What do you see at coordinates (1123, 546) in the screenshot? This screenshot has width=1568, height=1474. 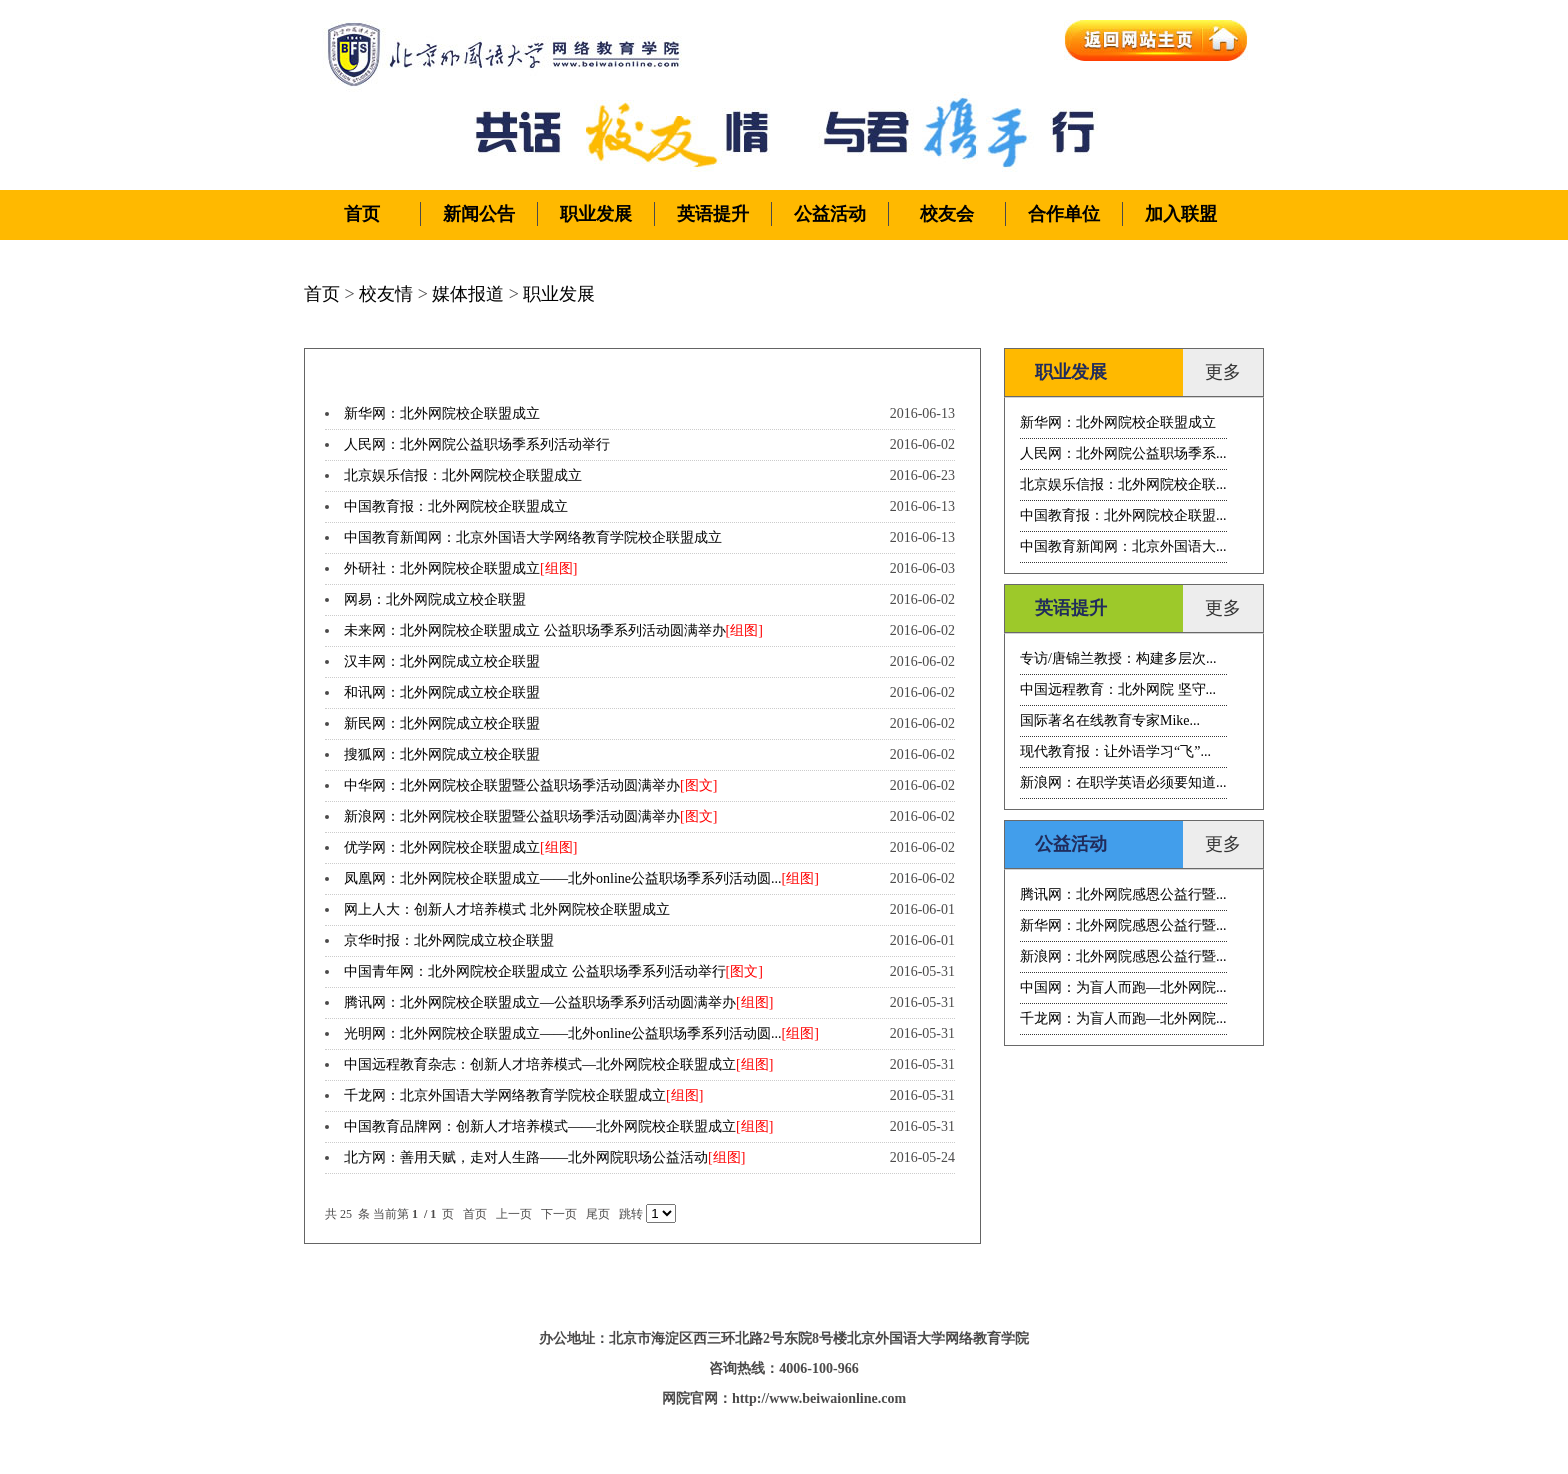 I see `中国教育新闻网：北京外国语大...` at bounding box center [1123, 546].